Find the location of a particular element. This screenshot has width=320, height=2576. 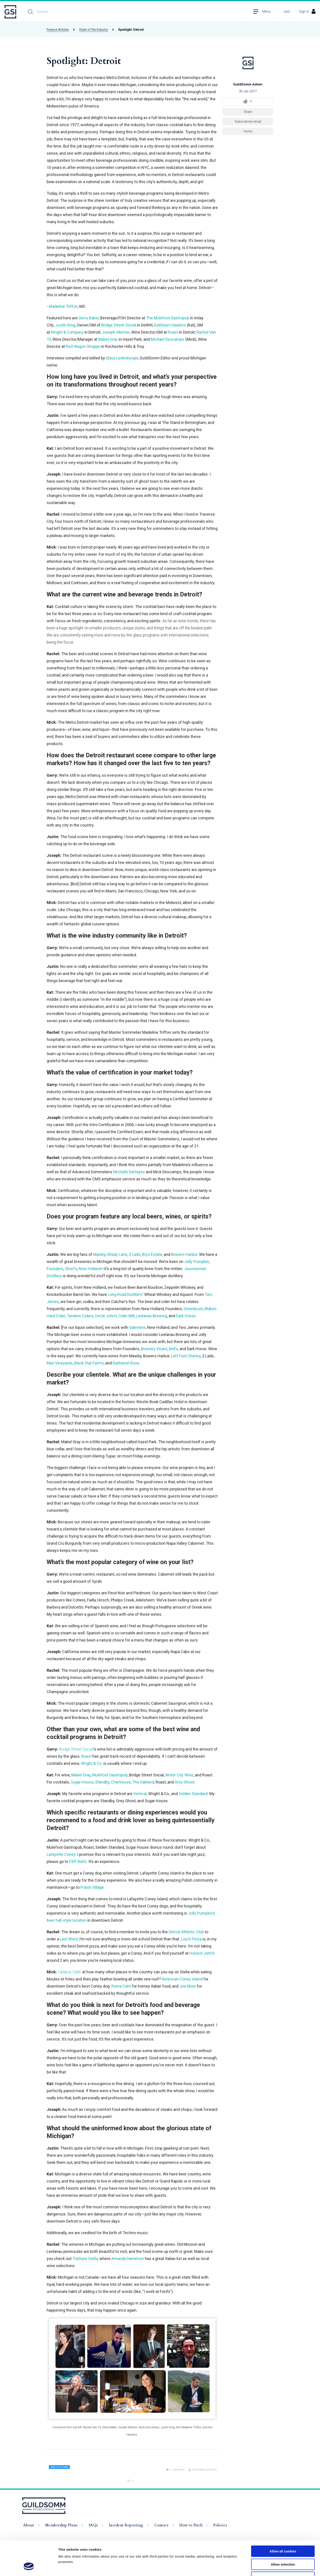

Share is located at coordinates (248, 111).